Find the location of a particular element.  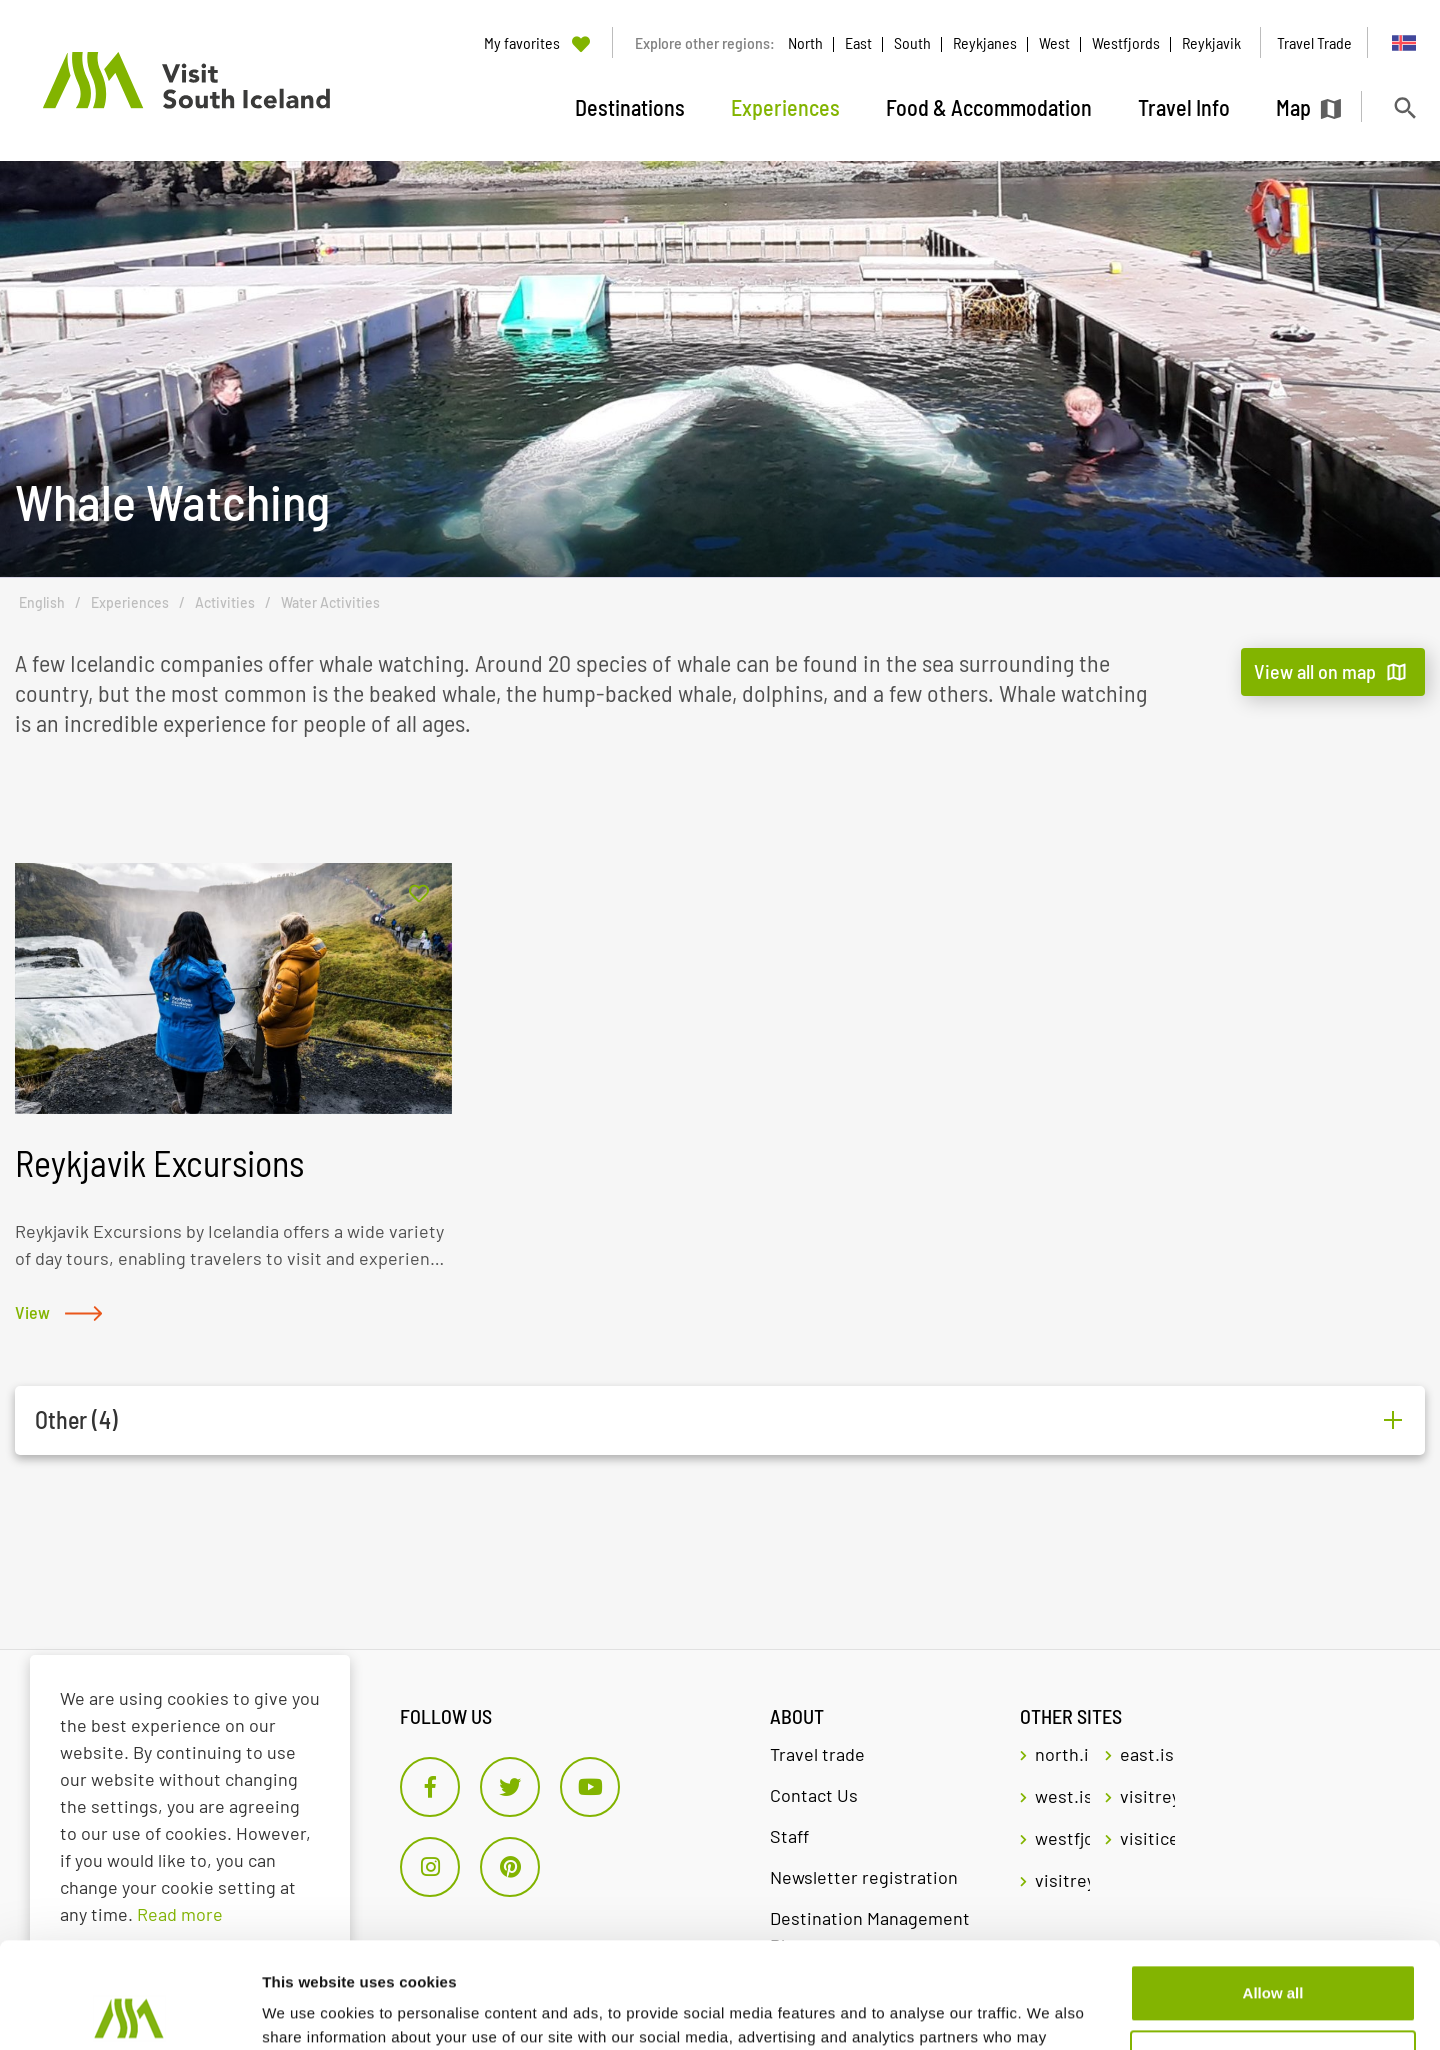

[Toggle search] is located at coordinates (1404, 107).